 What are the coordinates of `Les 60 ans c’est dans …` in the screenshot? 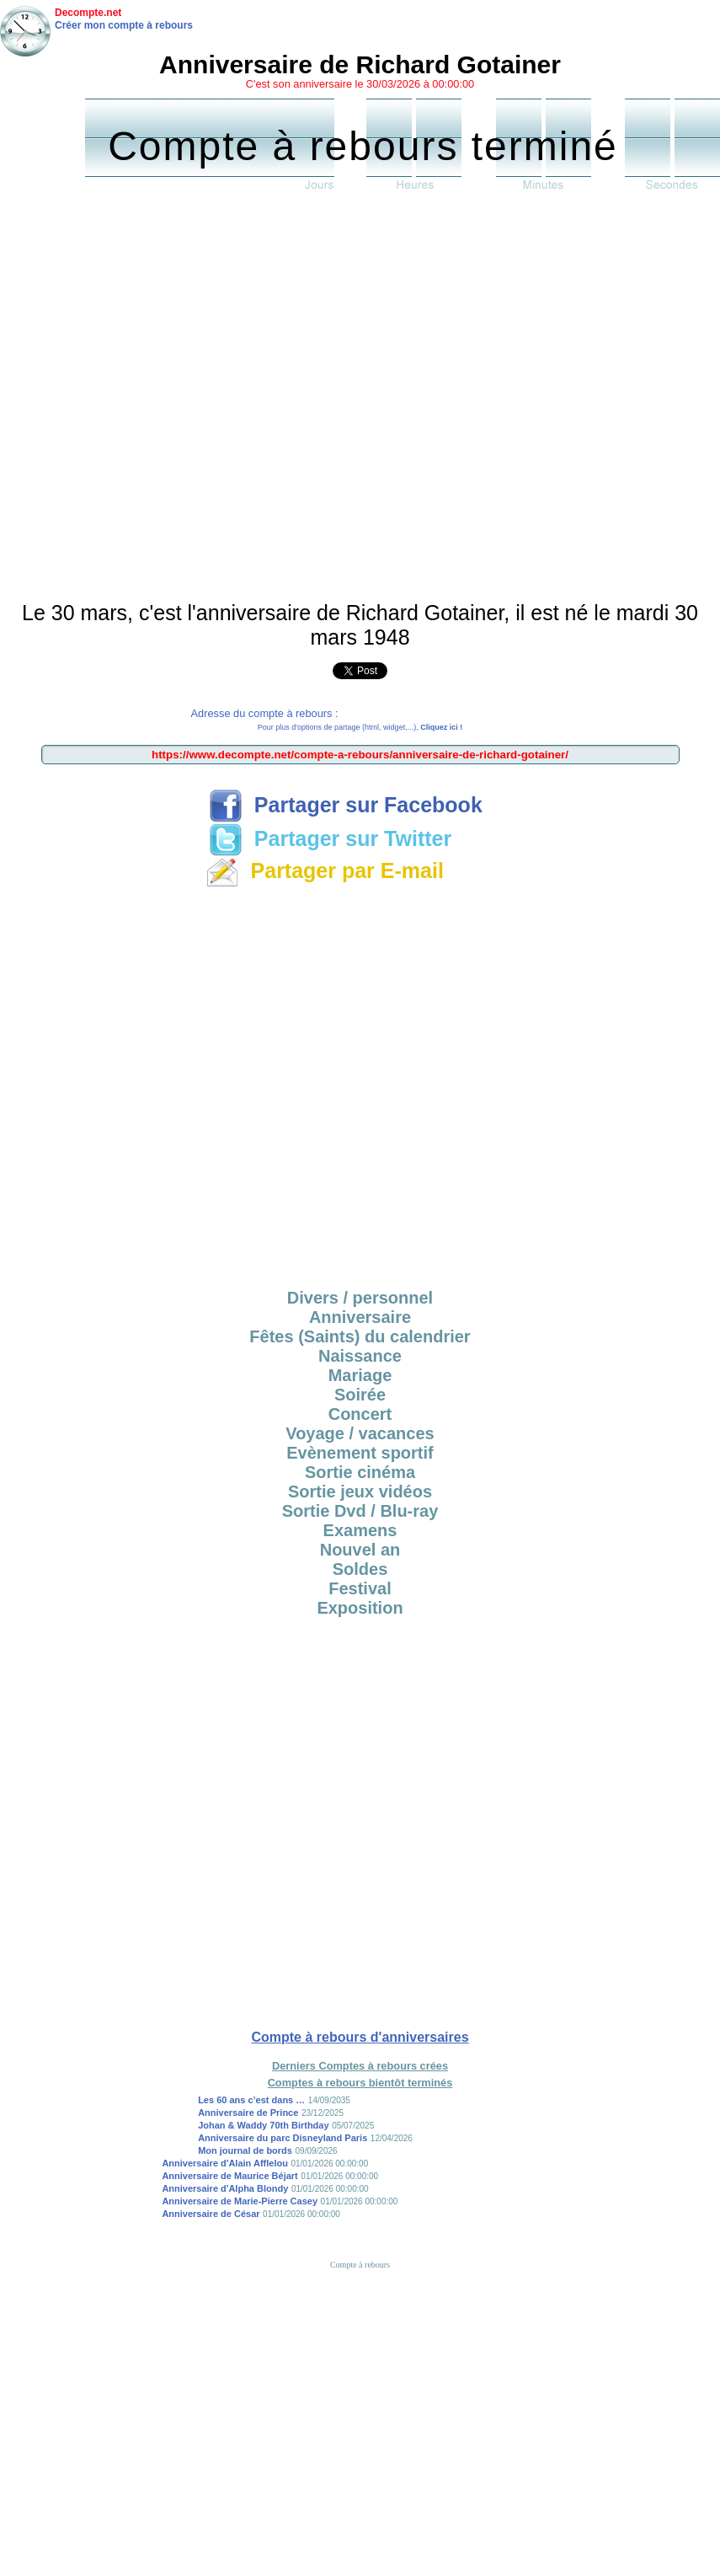 It's located at (251, 2100).